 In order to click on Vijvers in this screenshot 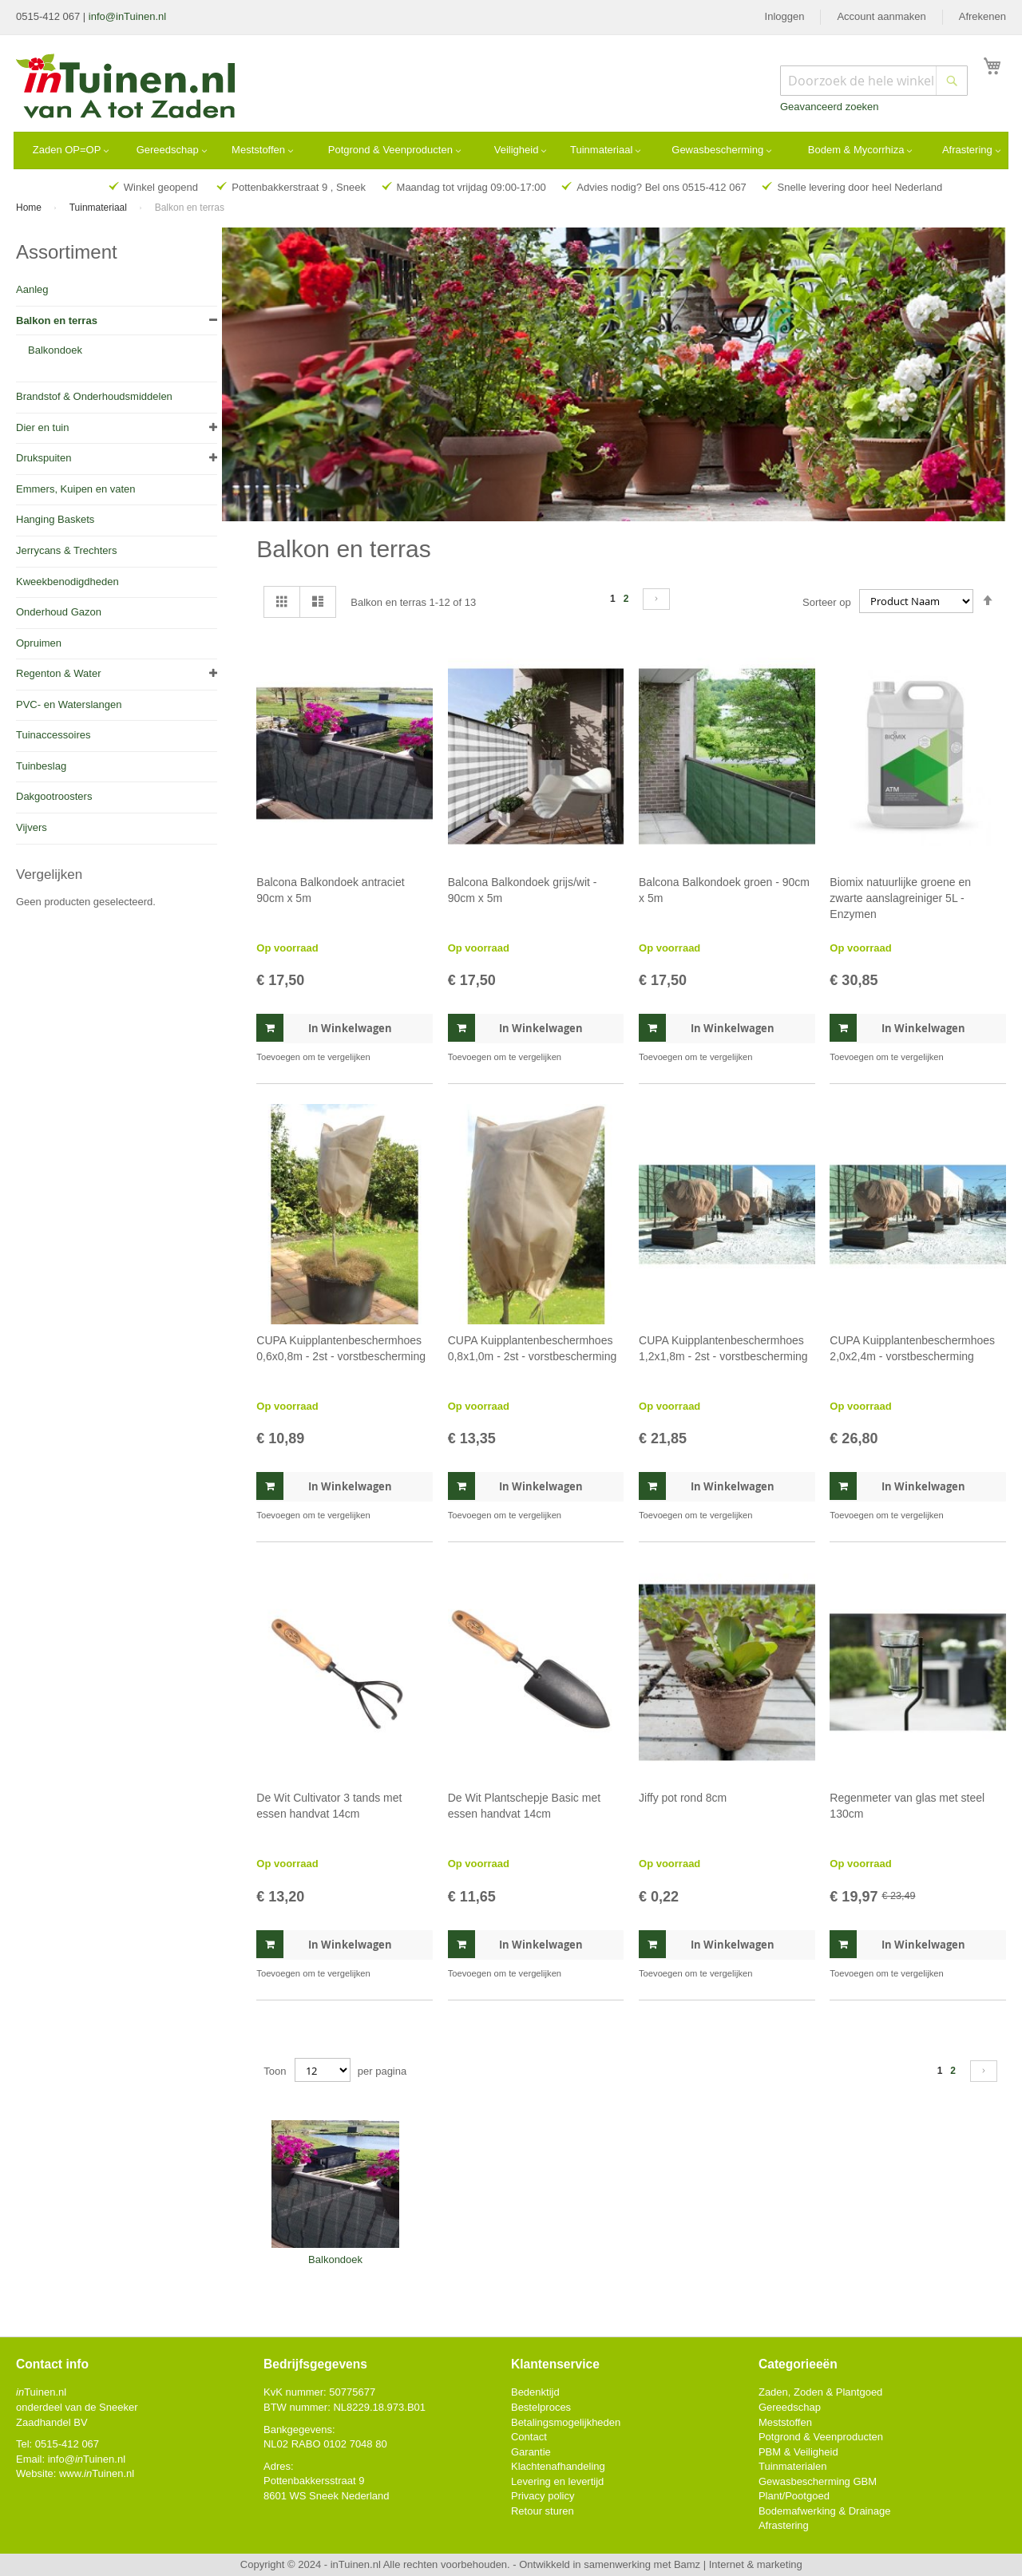, I will do `click(31, 827)`.